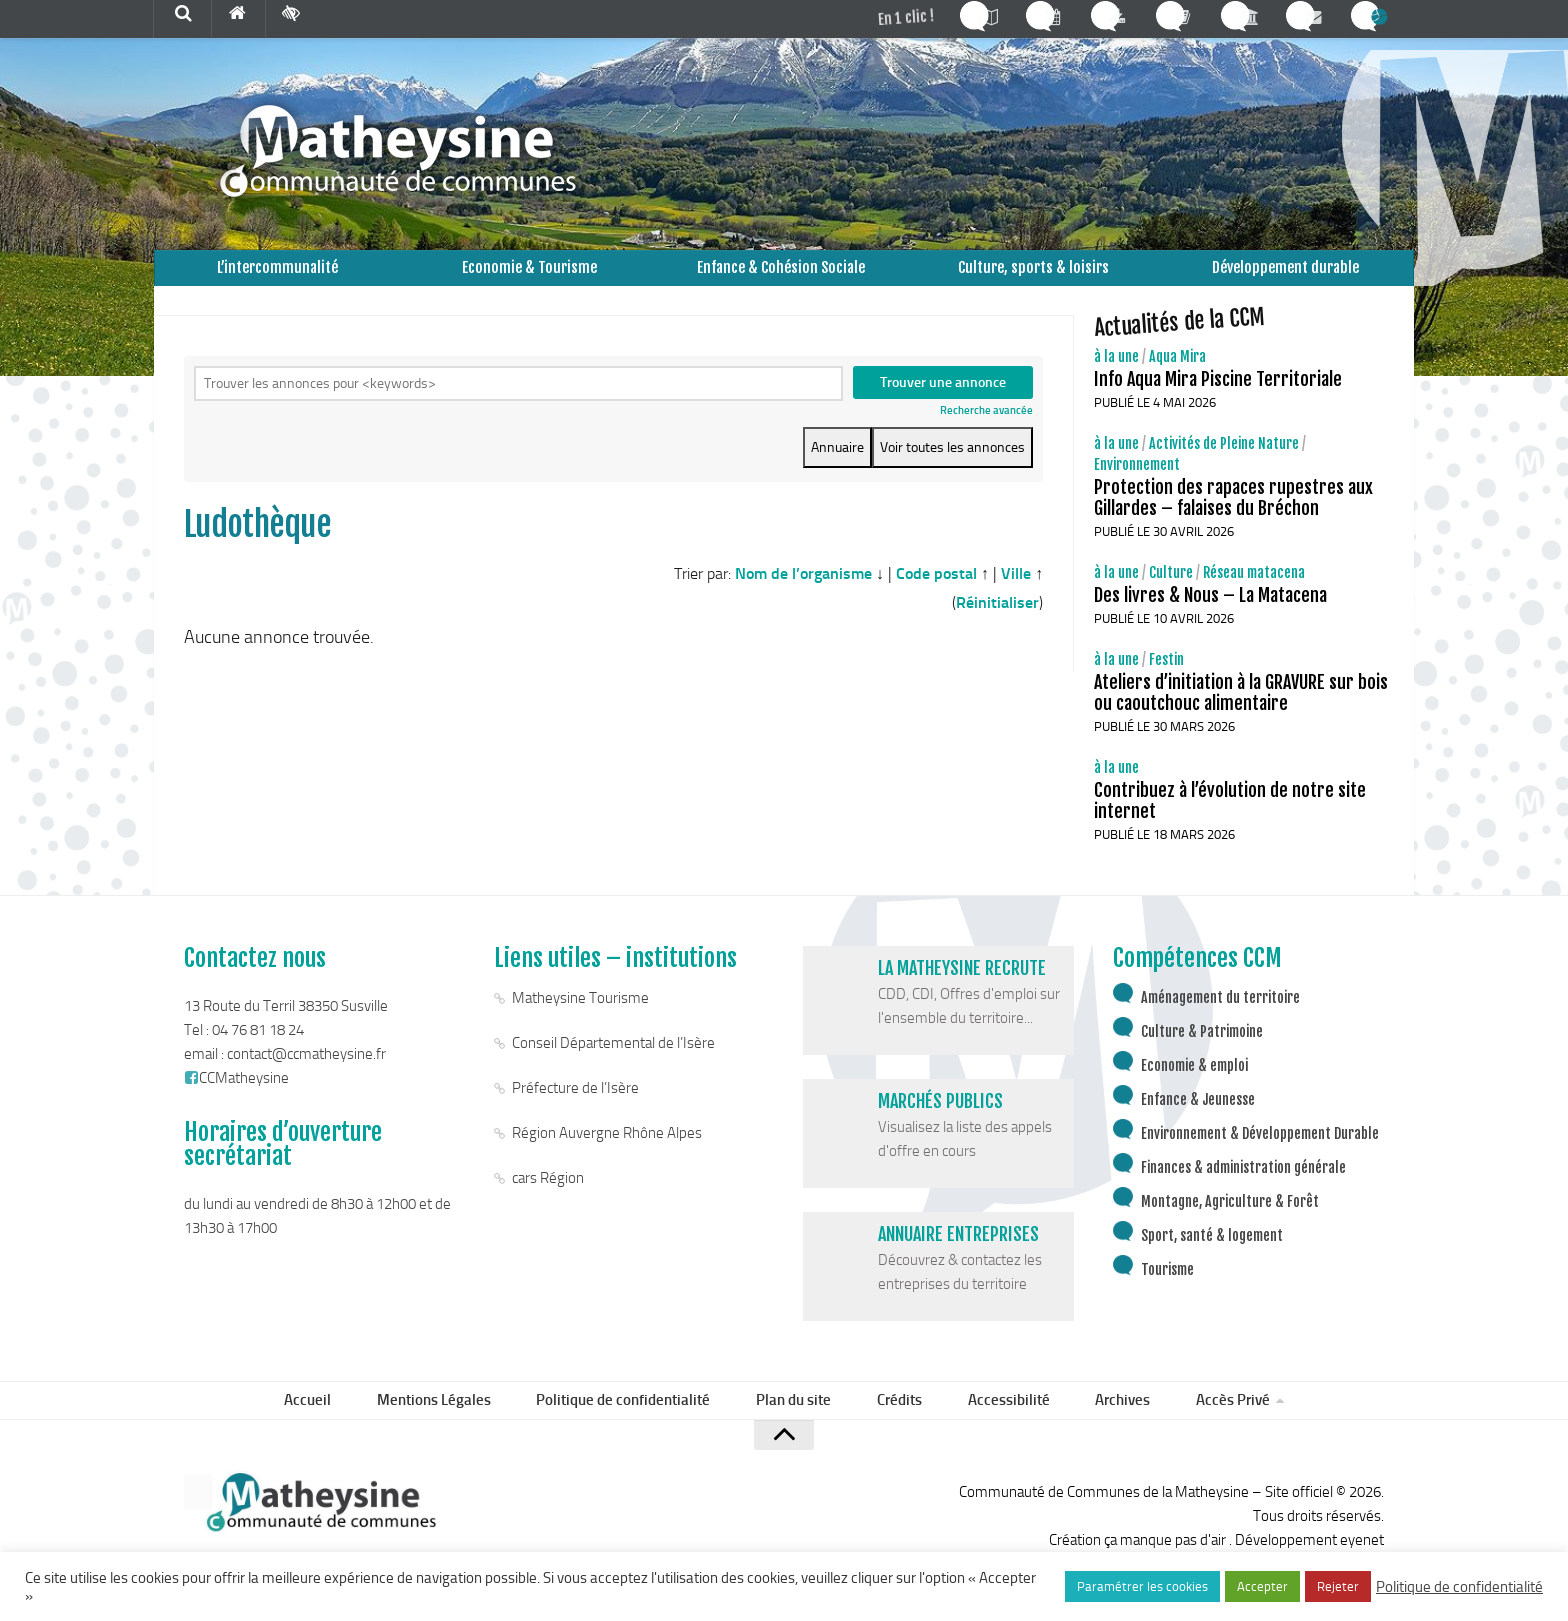 The width and height of the screenshot is (1568, 1621). I want to click on Conseil Départemental de l’Isère, so click(613, 1067).